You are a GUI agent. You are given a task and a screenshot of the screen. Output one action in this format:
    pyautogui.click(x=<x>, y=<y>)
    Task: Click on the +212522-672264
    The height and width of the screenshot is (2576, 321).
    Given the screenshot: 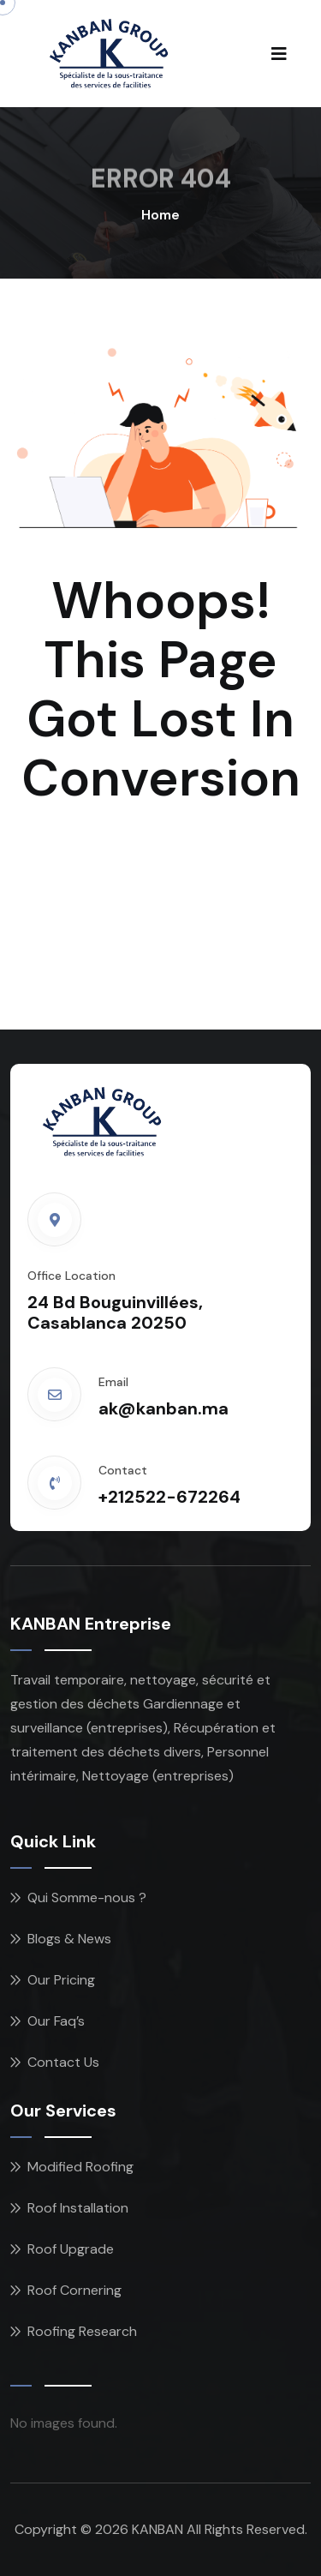 What is the action you would take?
    pyautogui.click(x=169, y=1497)
    